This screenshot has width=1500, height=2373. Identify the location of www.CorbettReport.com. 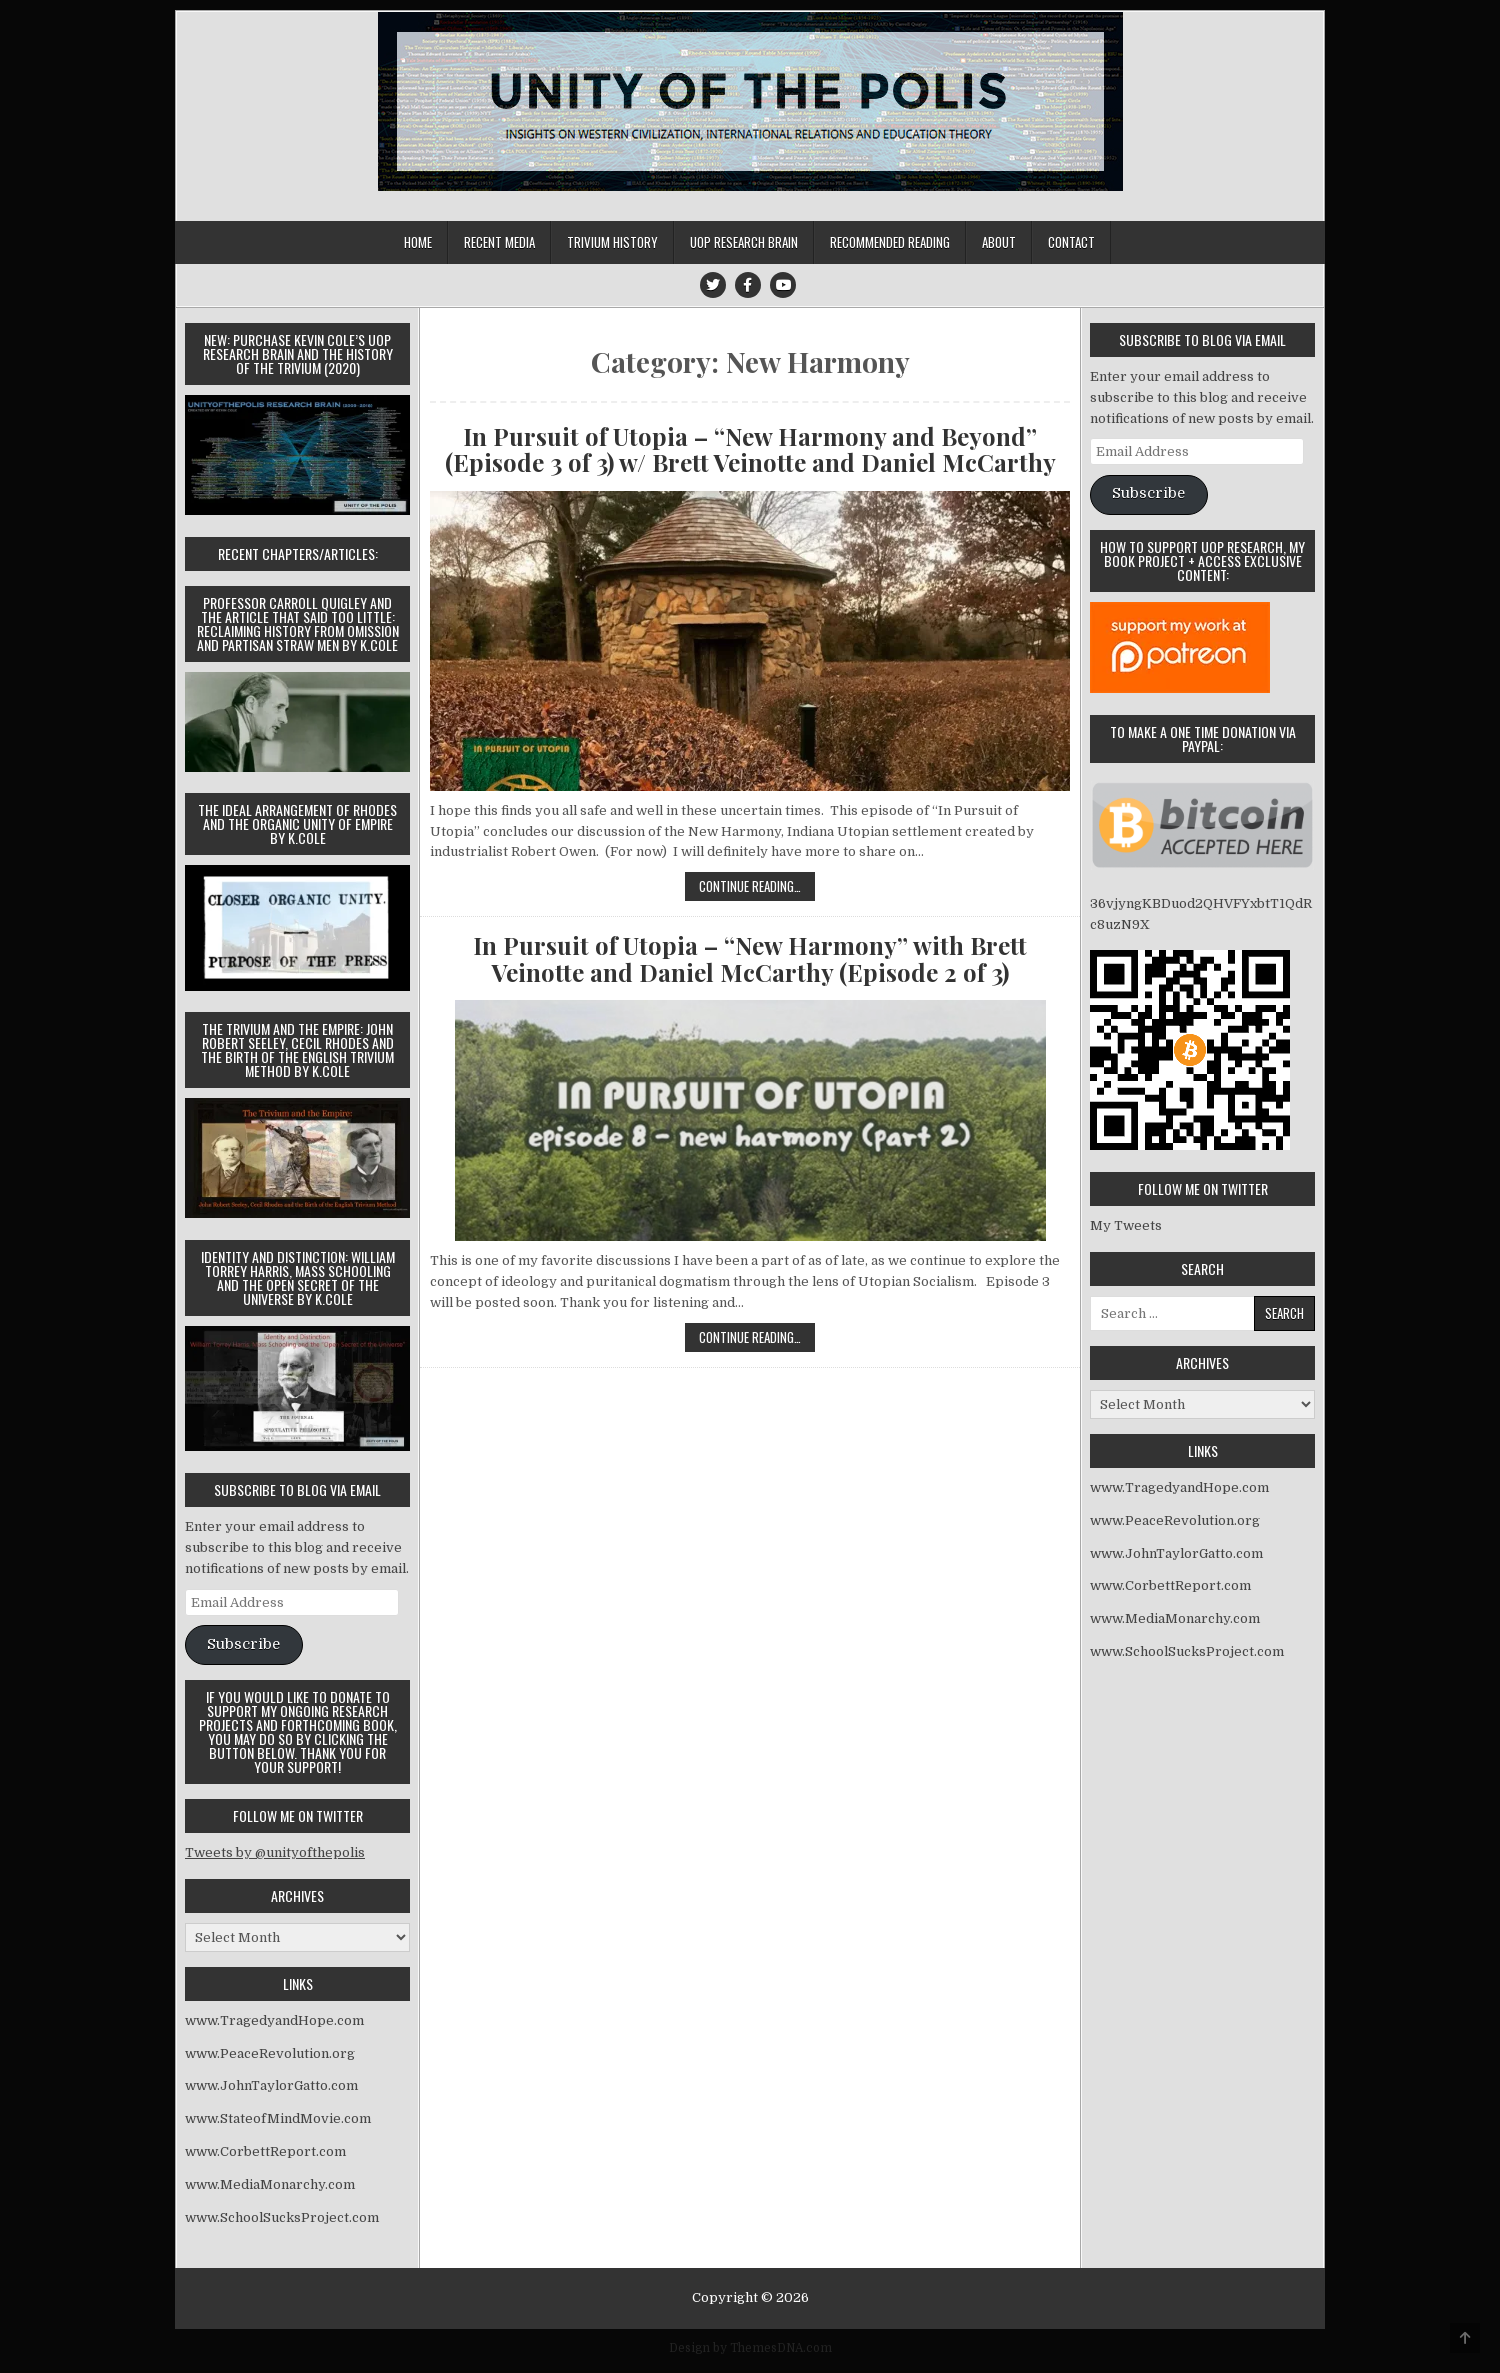
(265, 2151).